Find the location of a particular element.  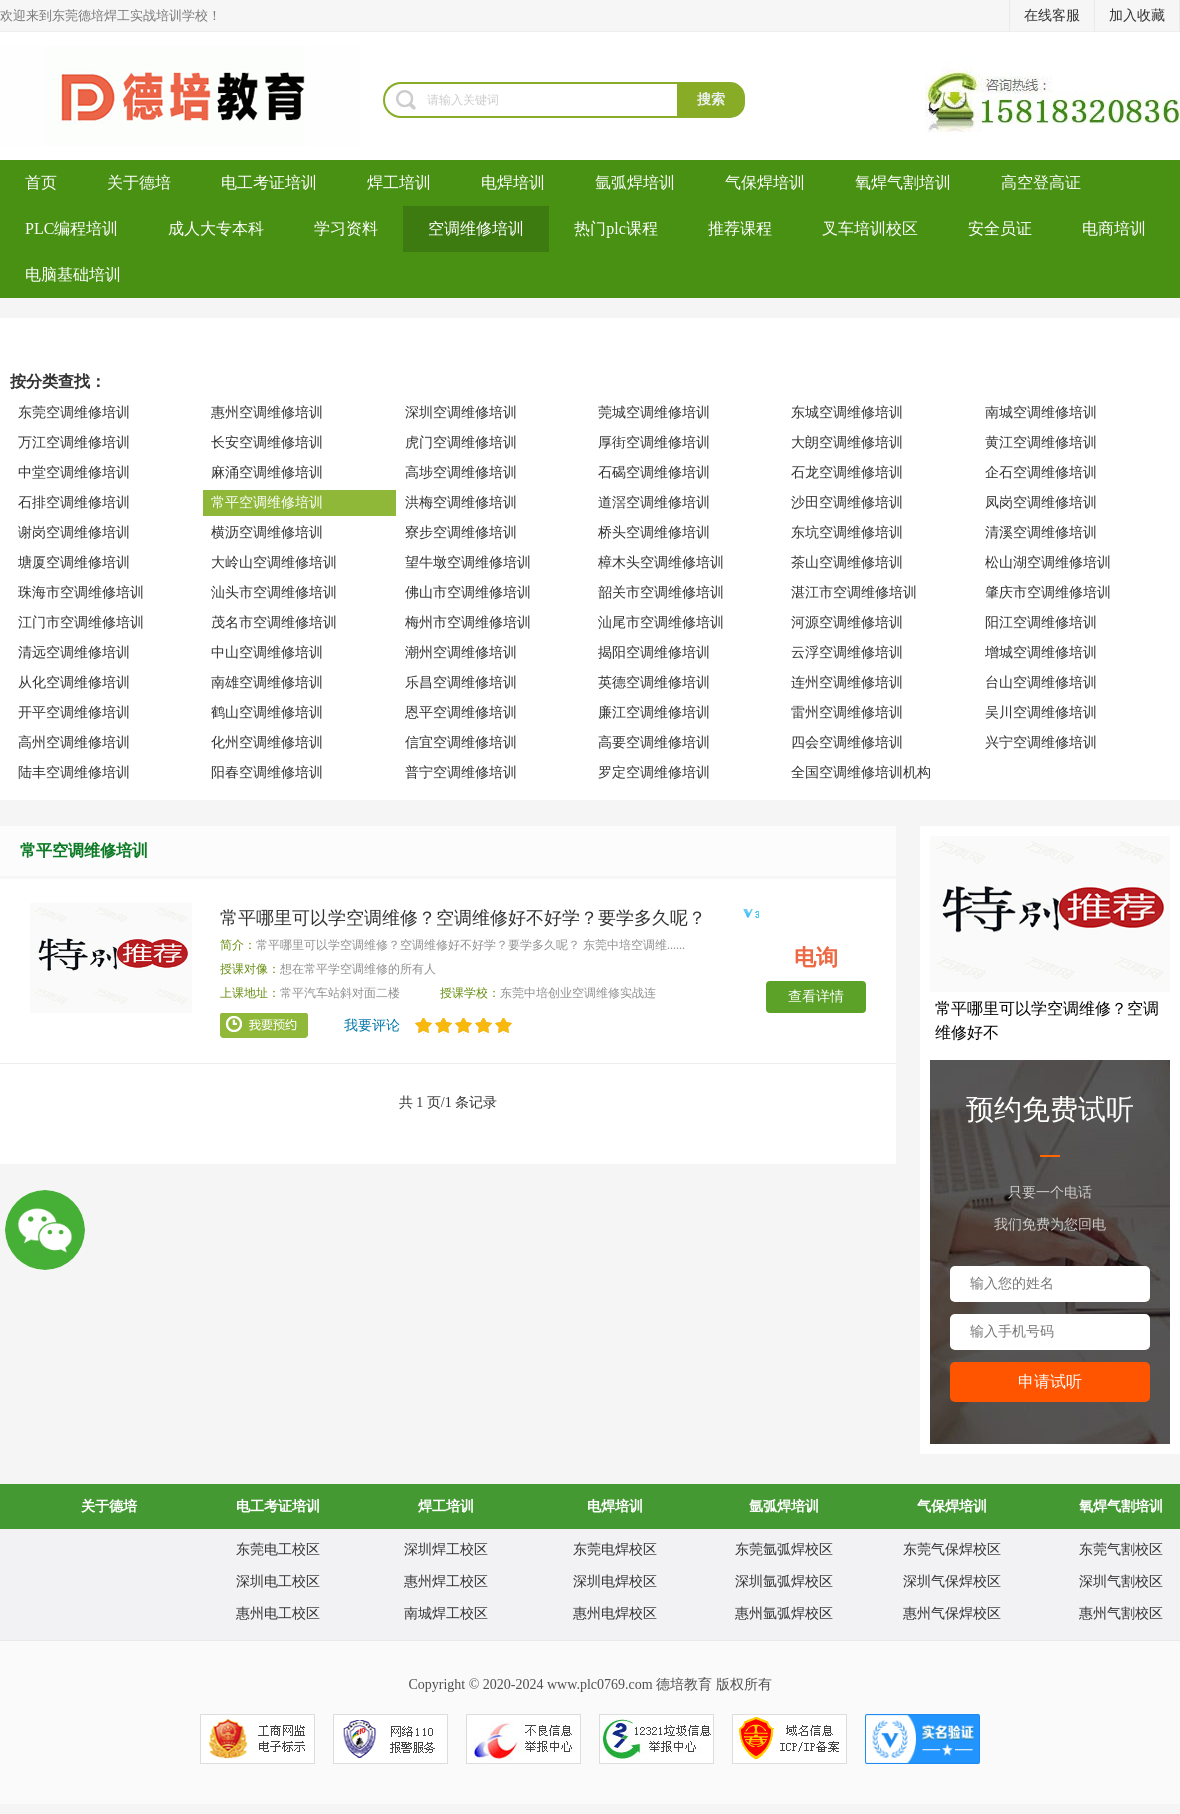

佛山市空调维修培训 is located at coordinates (468, 592).